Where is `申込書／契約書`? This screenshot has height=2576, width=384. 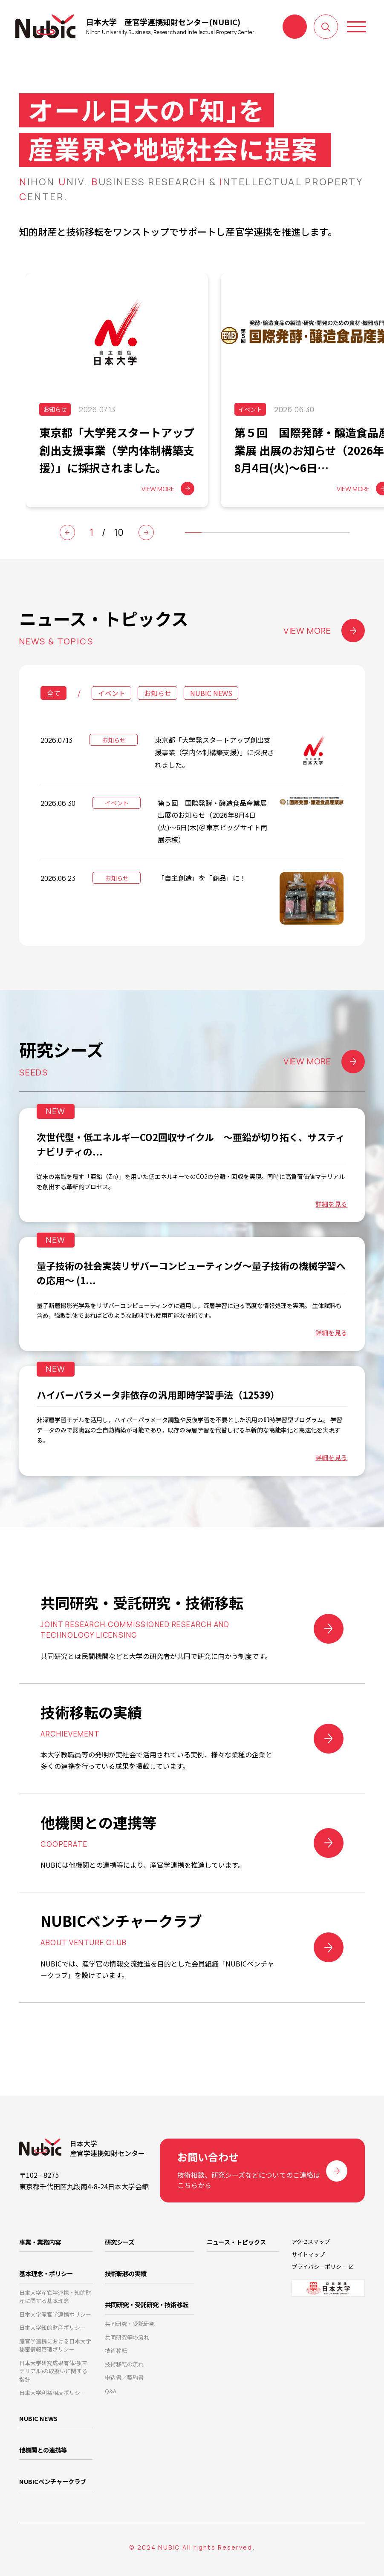
申込書／契約書 is located at coordinates (124, 2377).